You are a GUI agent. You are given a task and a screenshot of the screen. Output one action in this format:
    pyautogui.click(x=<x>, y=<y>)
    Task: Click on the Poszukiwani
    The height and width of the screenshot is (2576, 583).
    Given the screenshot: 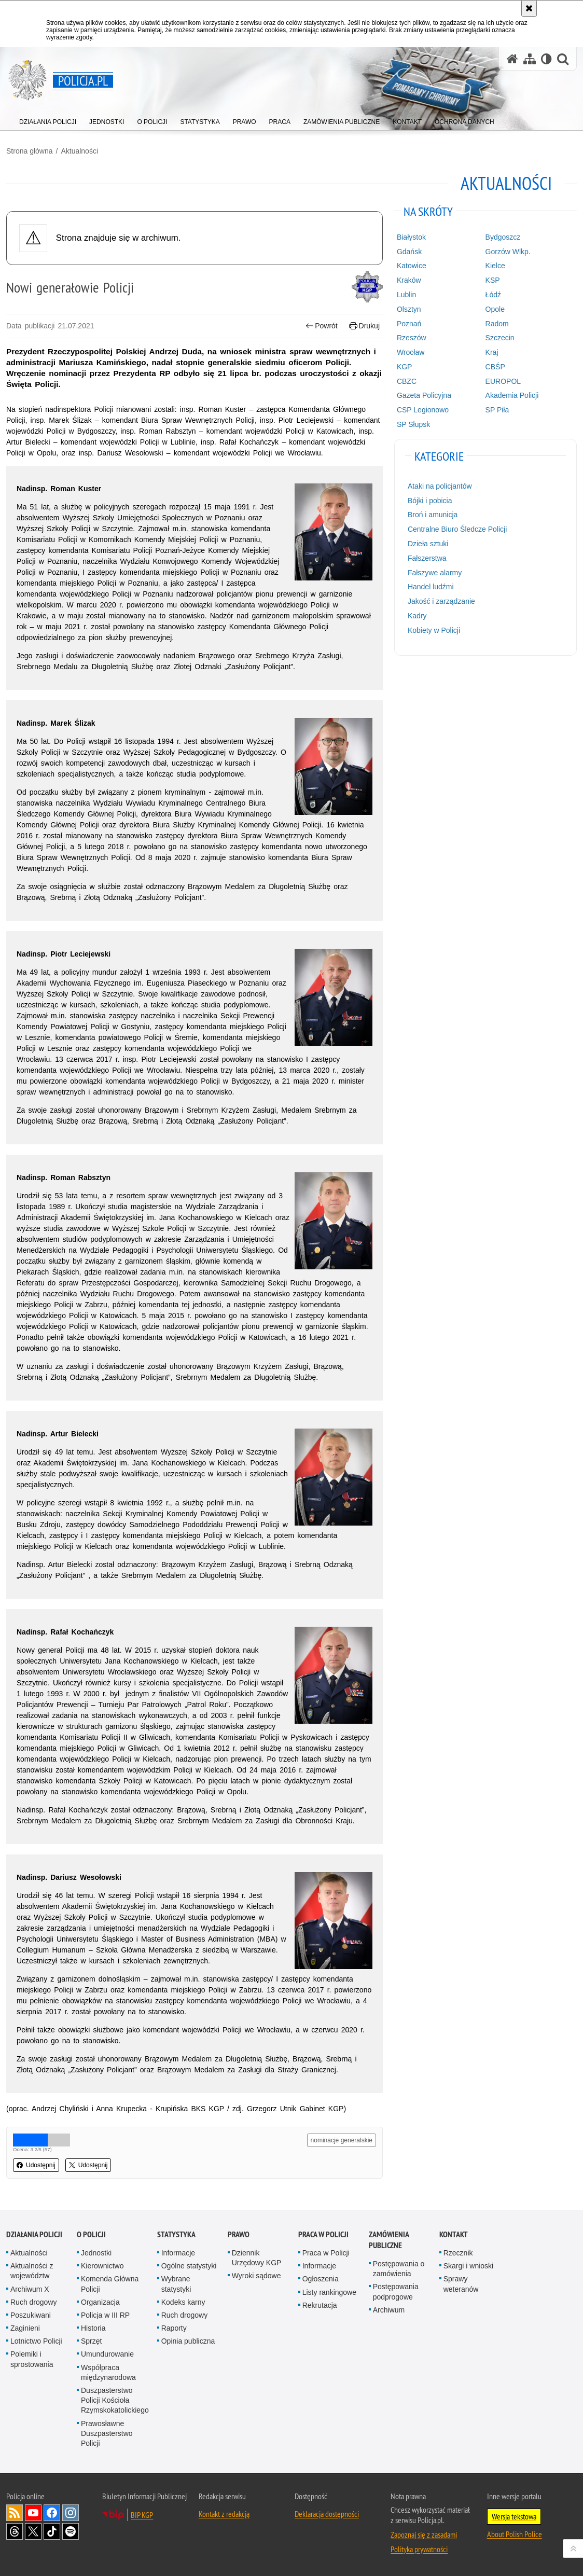 What is the action you would take?
    pyautogui.click(x=30, y=2315)
    